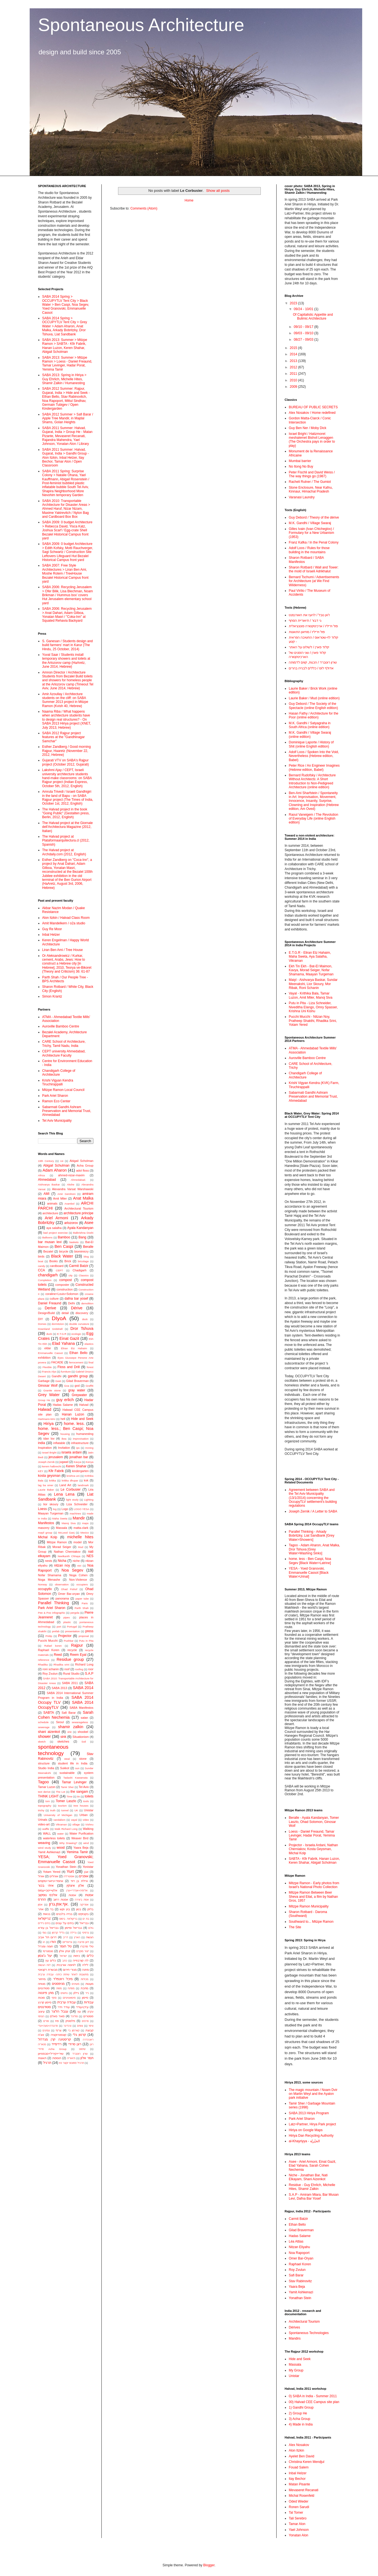 Image resolution: width=378 pixels, height=2576 pixels. Describe the element at coordinates (83, 1485) in the screenshot. I see `landmark` at that location.